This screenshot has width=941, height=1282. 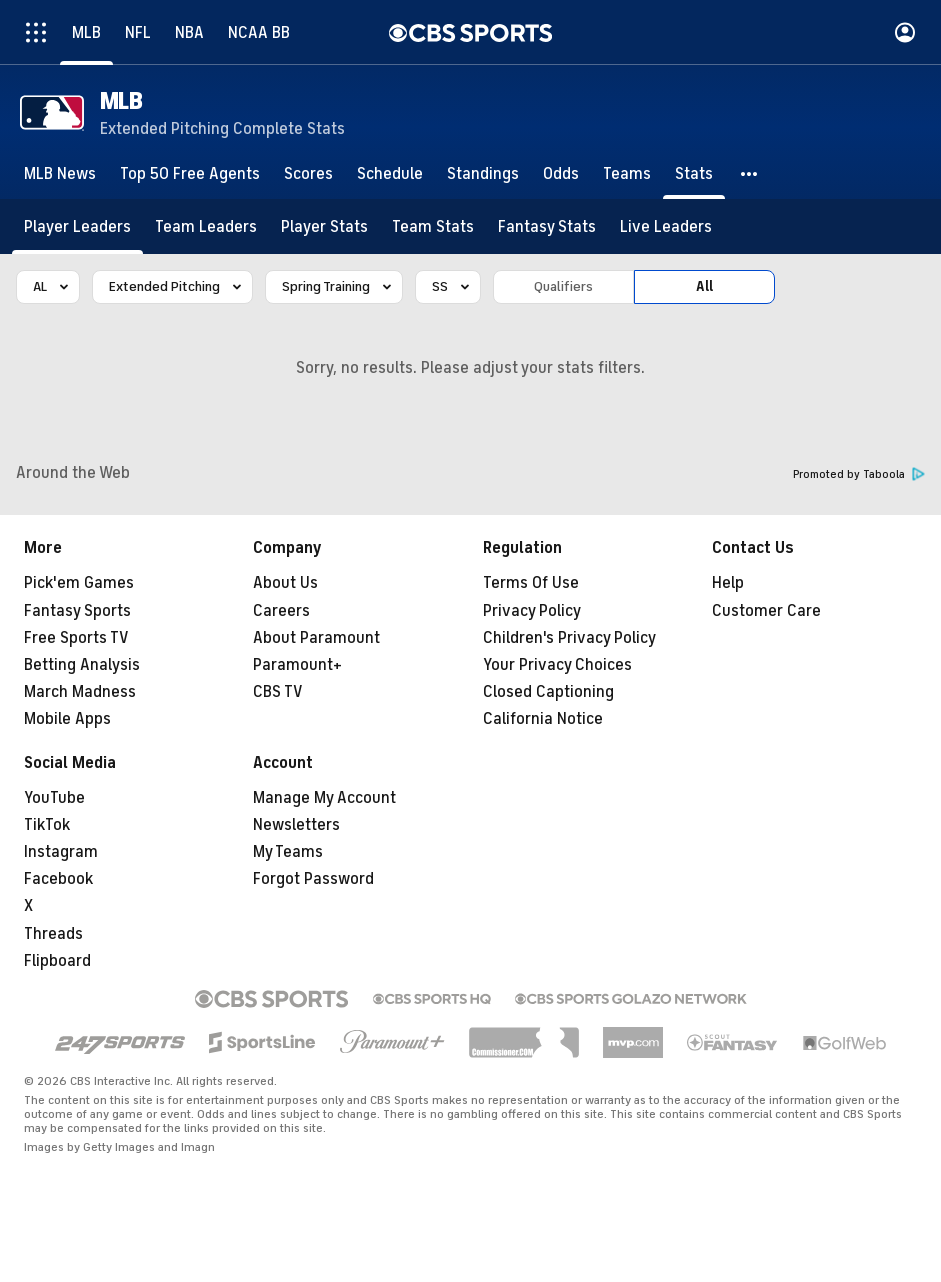 What do you see at coordinates (750, 174) in the screenshot?
I see `[button]` at bounding box center [750, 174].